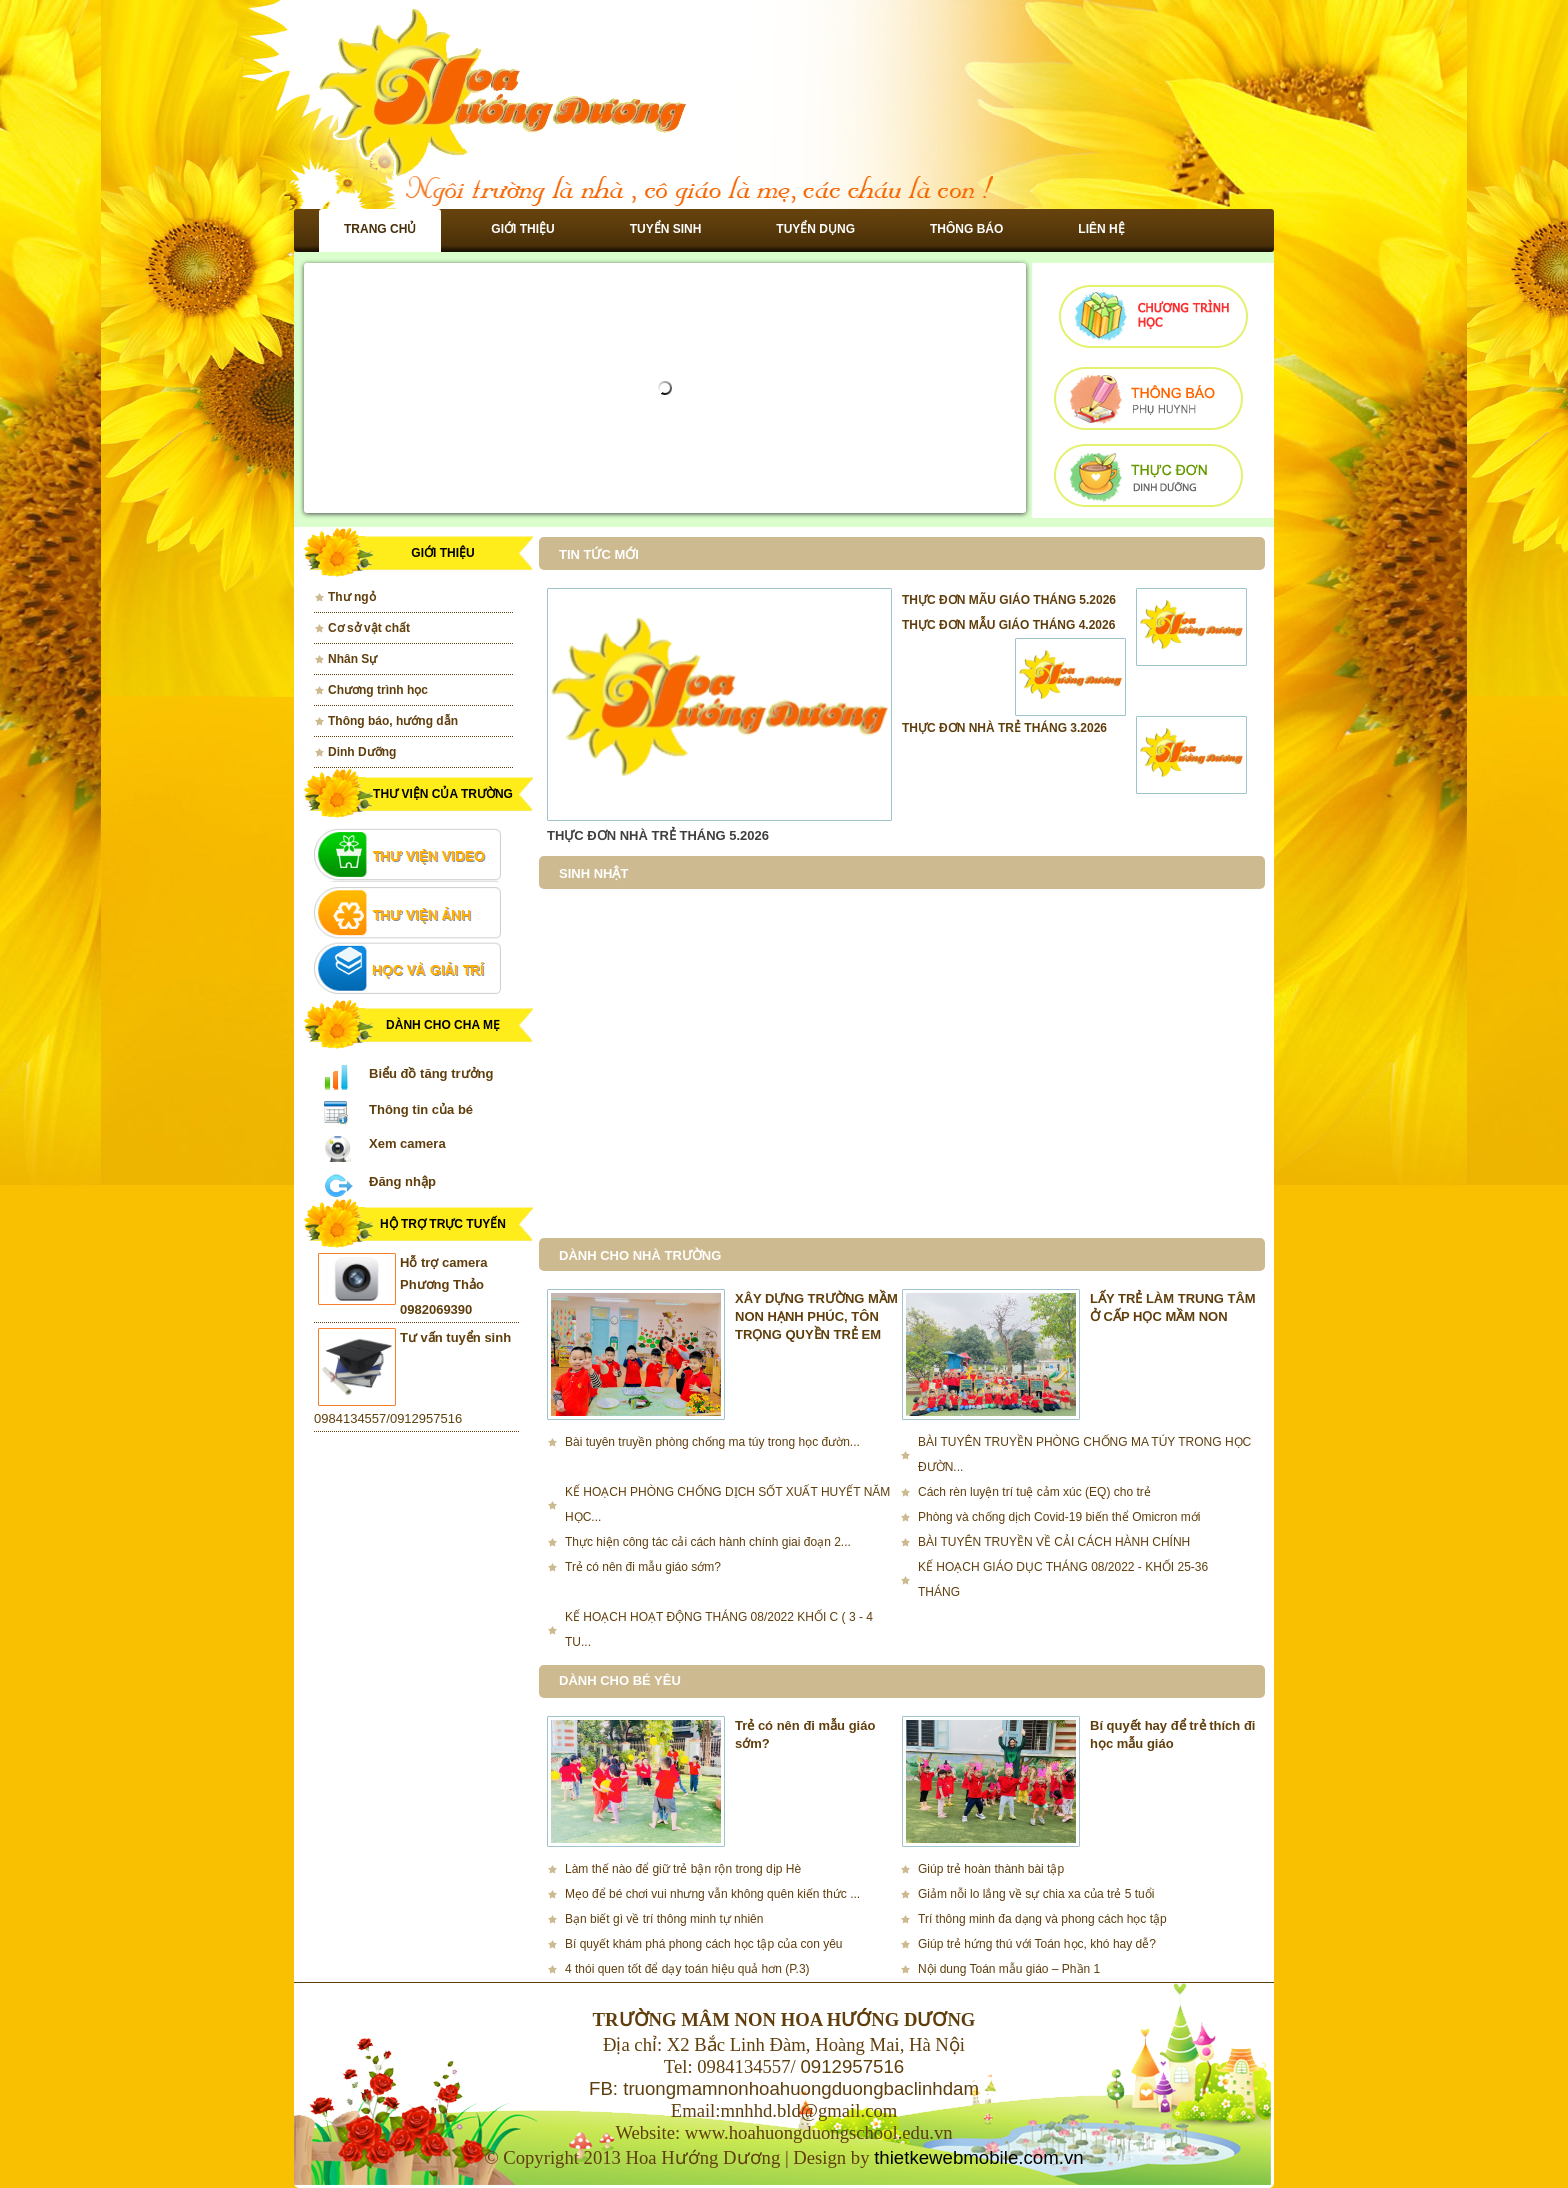  I want to click on Thông tin của bé, so click(421, 1109).